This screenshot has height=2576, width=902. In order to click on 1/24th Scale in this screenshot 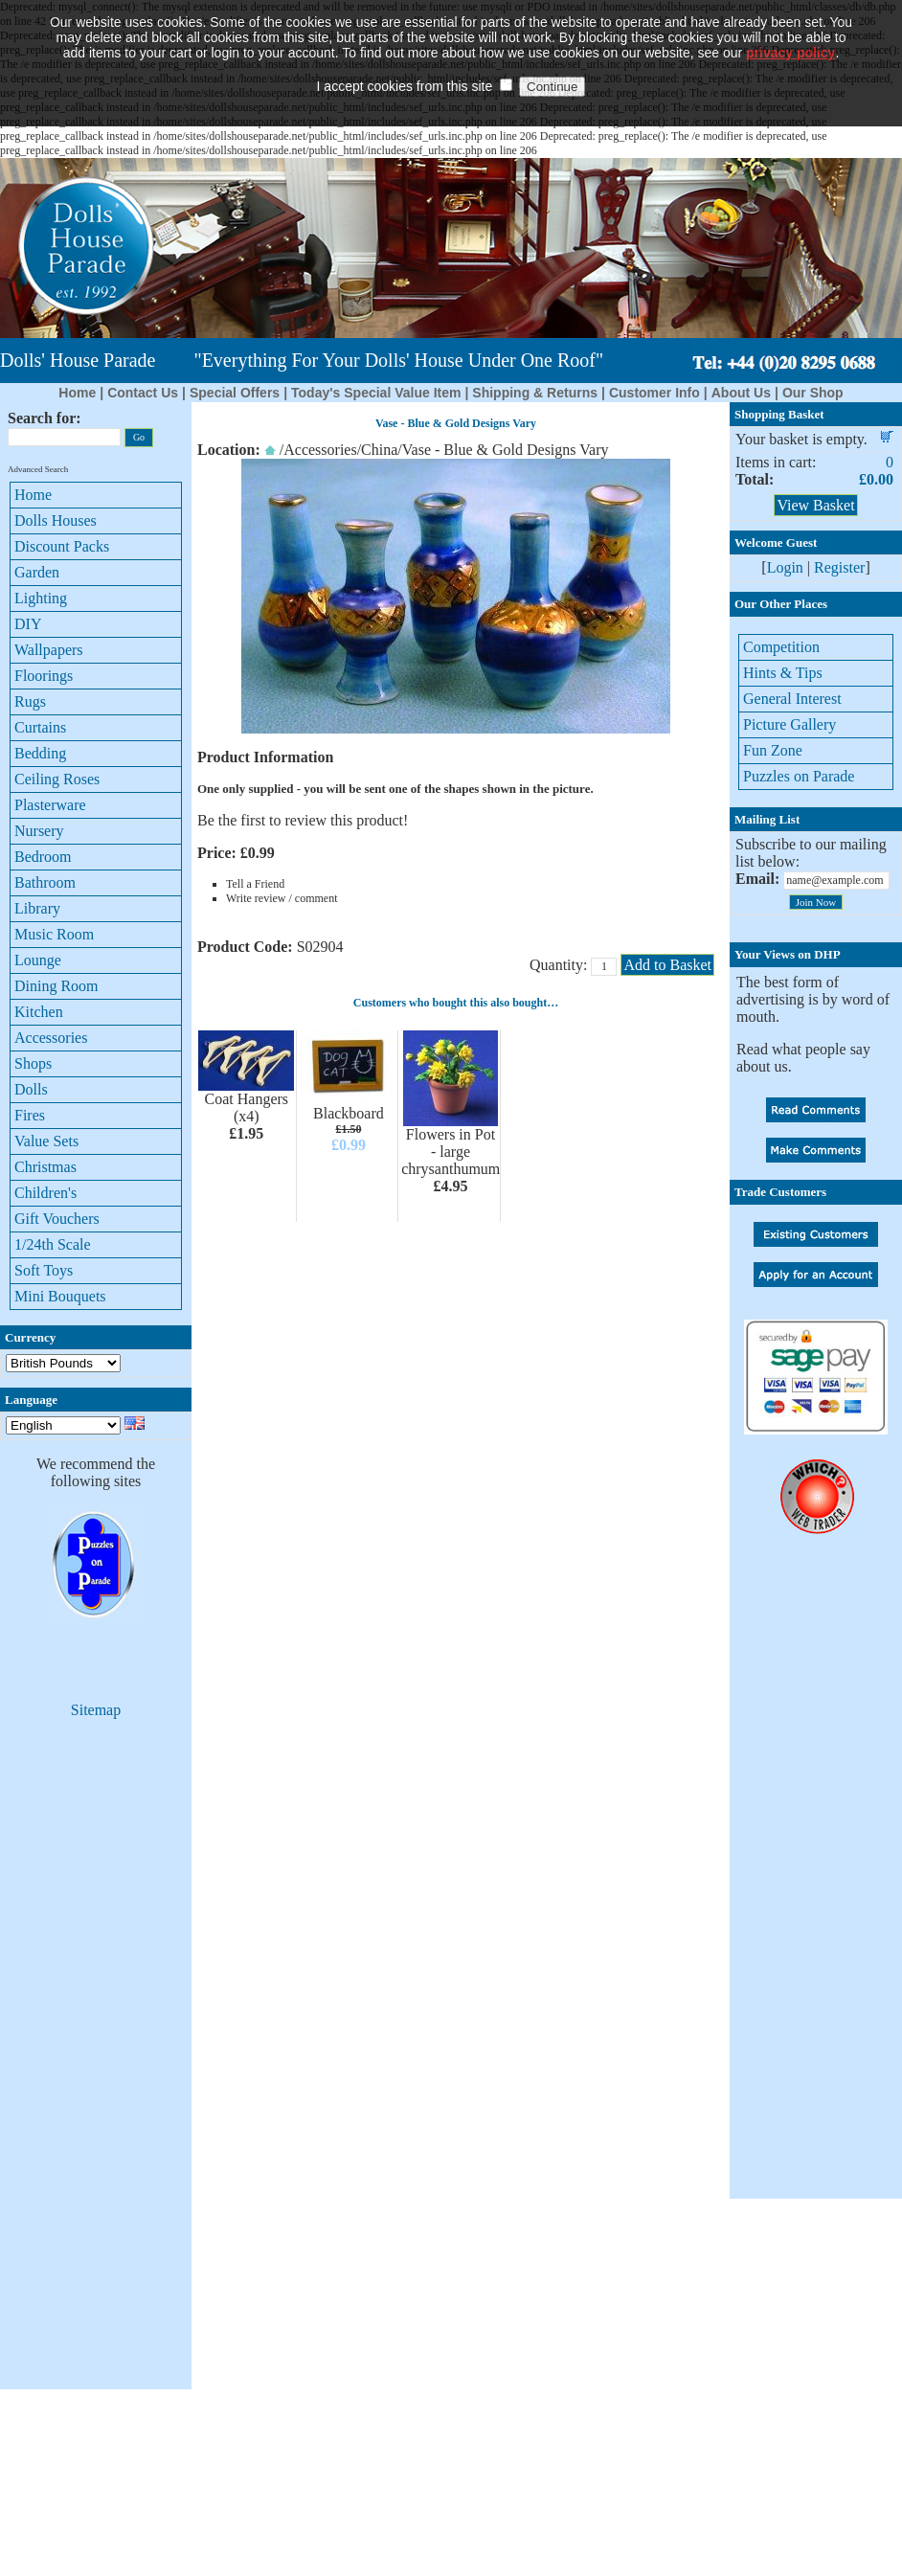, I will do `click(52, 1244)`.